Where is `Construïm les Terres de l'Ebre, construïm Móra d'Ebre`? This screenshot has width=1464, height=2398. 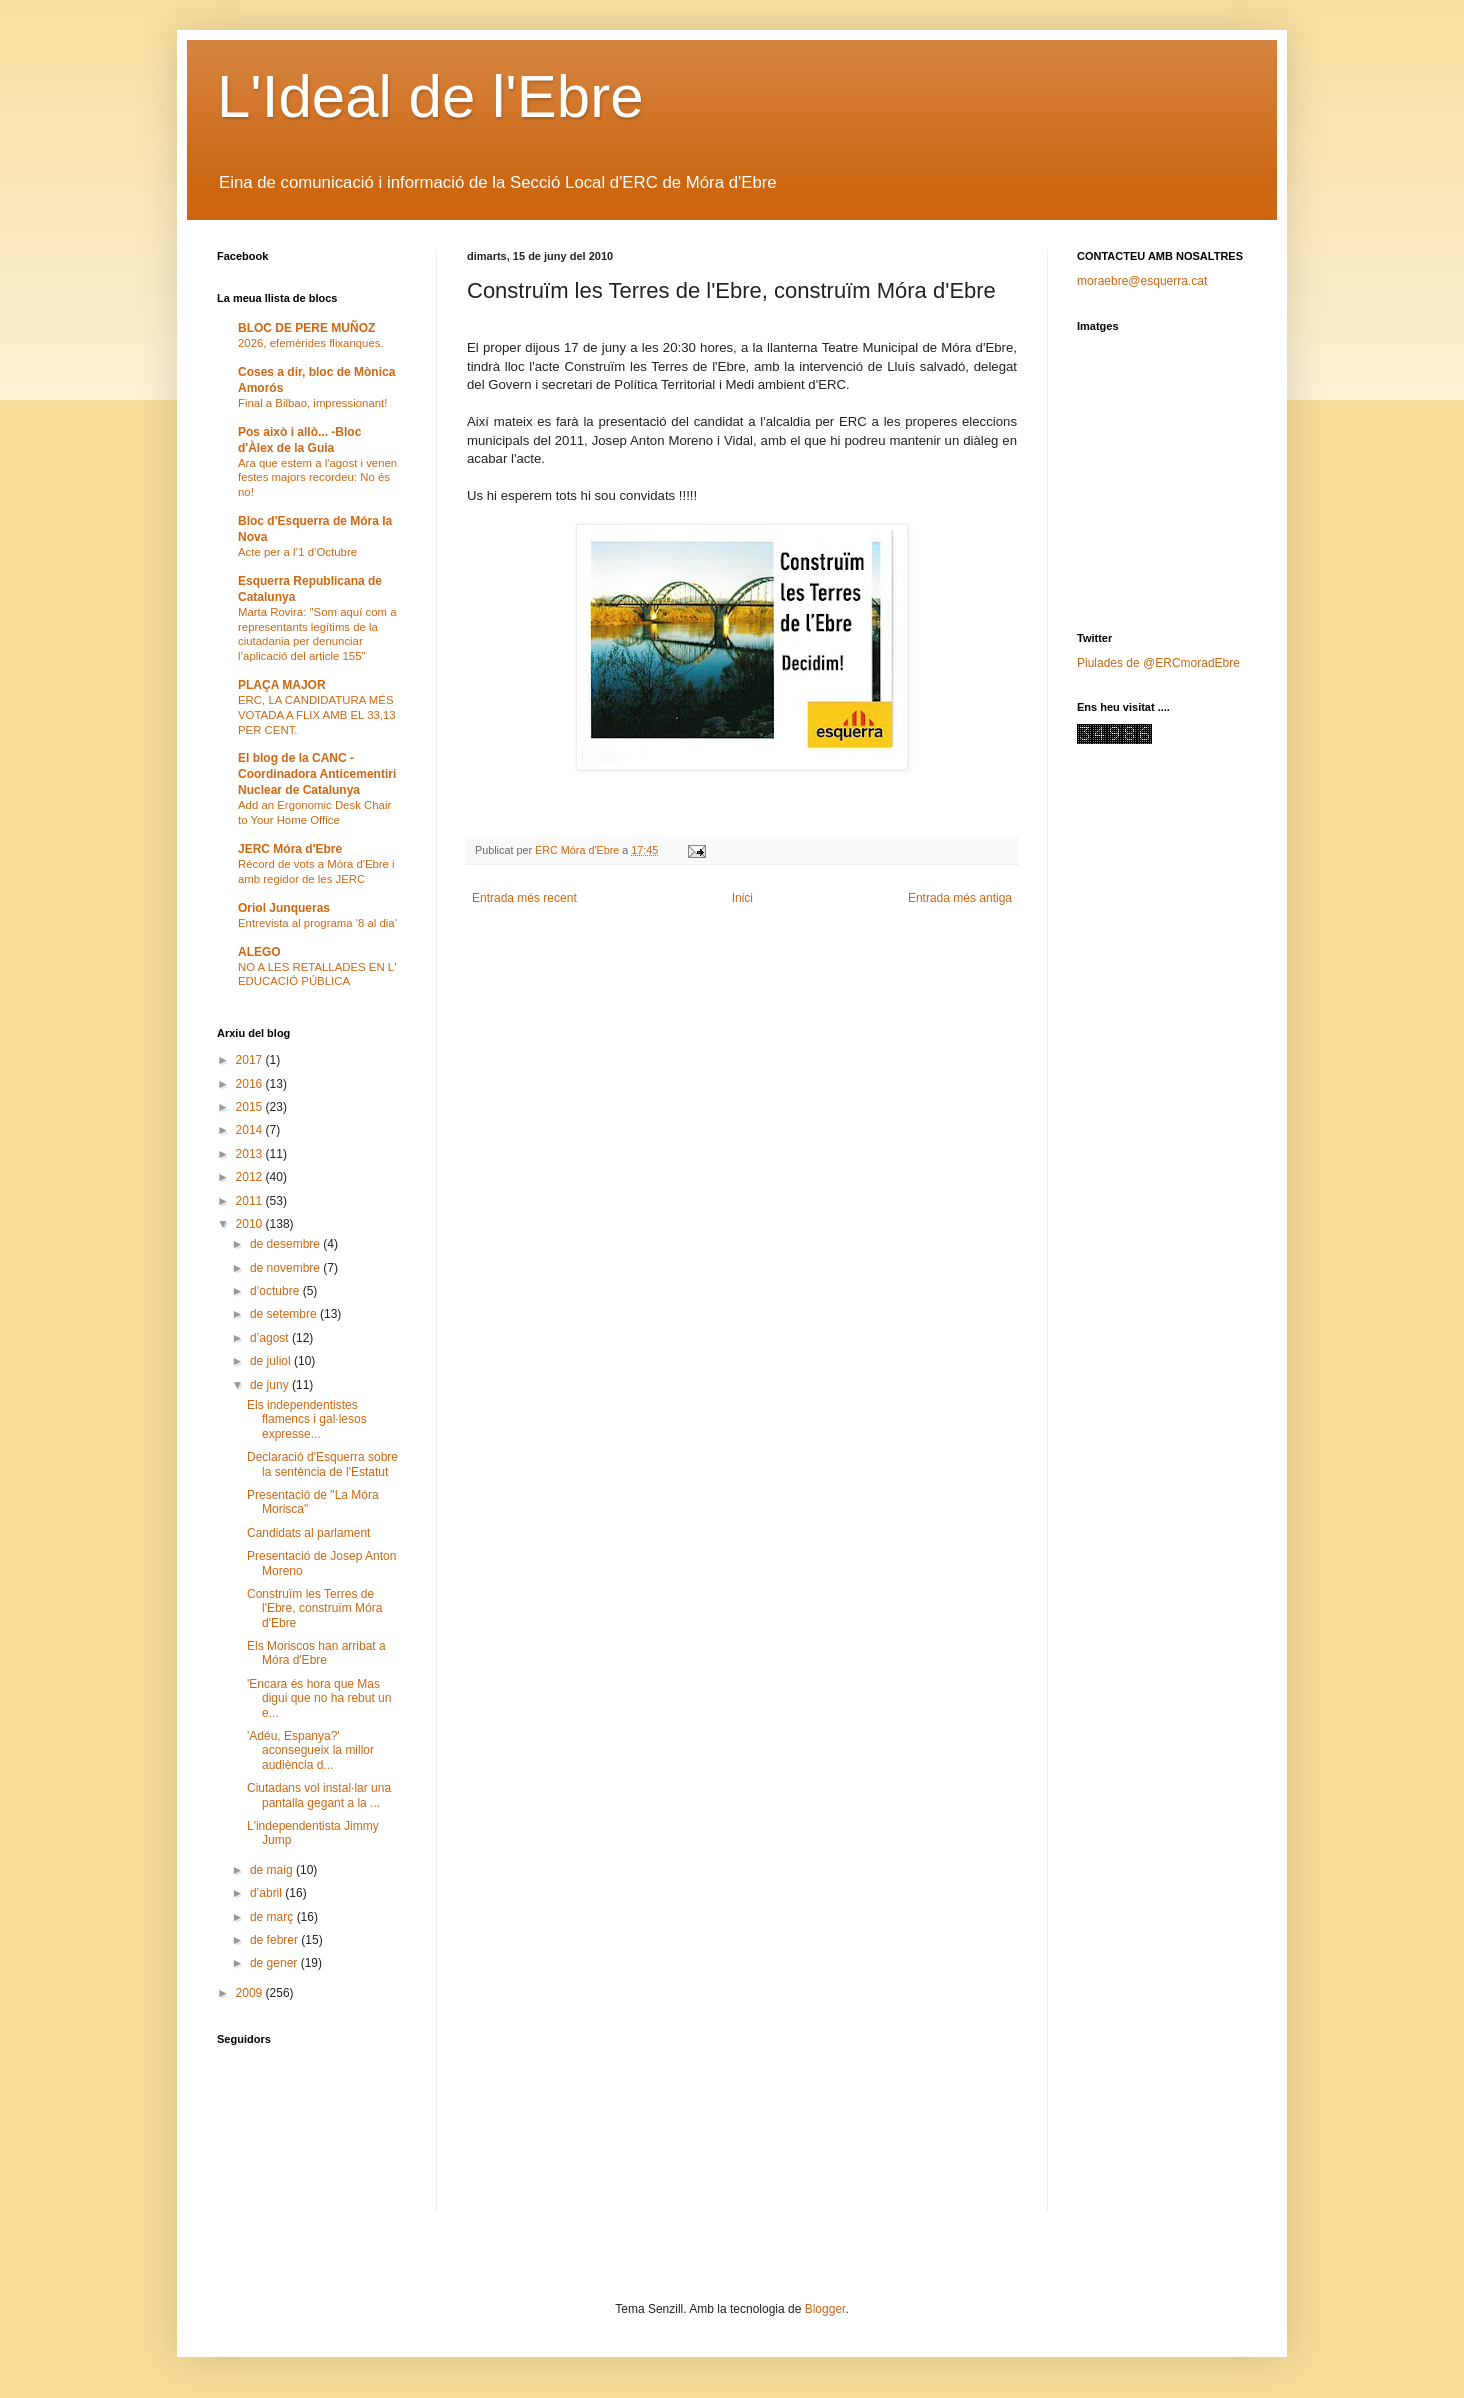
Construïm les Terres de l'Ebre, construïm Móra d'Ebre is located at coordinates (314, 1608).